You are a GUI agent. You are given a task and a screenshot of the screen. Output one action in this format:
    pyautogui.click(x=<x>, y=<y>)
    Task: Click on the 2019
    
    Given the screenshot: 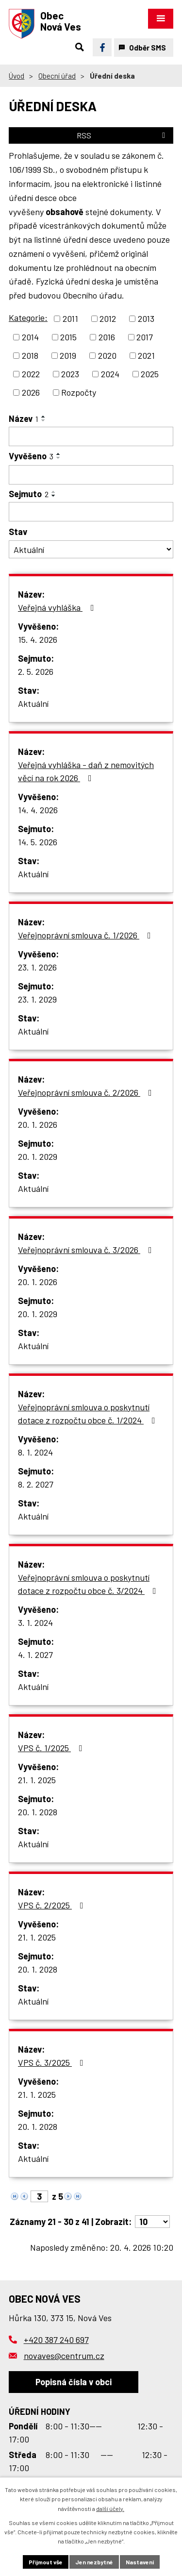 What is the action you would take?
    pyautogui.click(x=68, y=355)
    